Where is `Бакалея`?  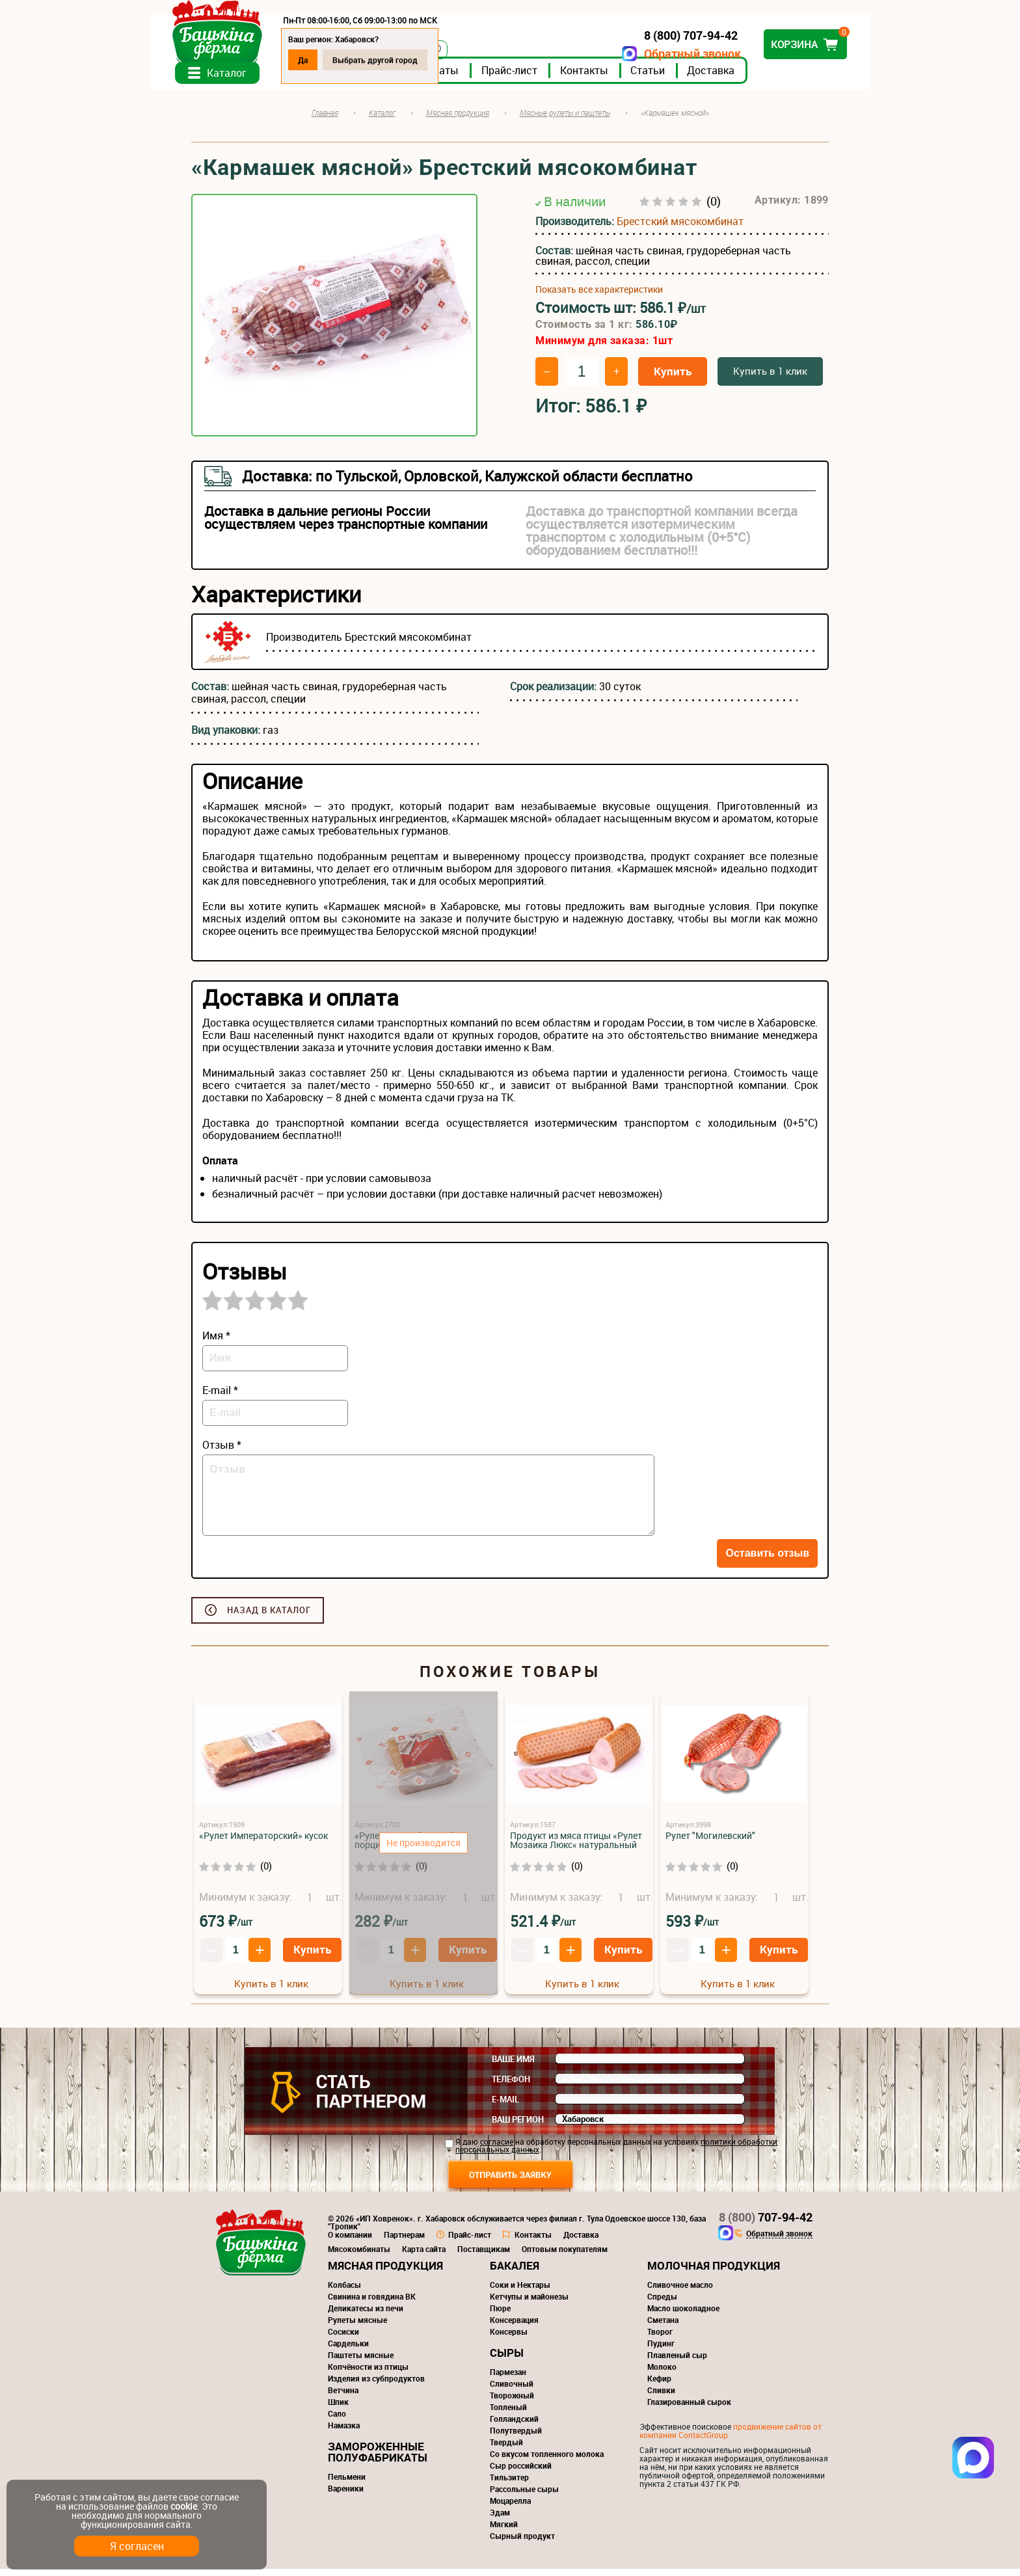 Бакалея is located at coordinates (514, 2272).